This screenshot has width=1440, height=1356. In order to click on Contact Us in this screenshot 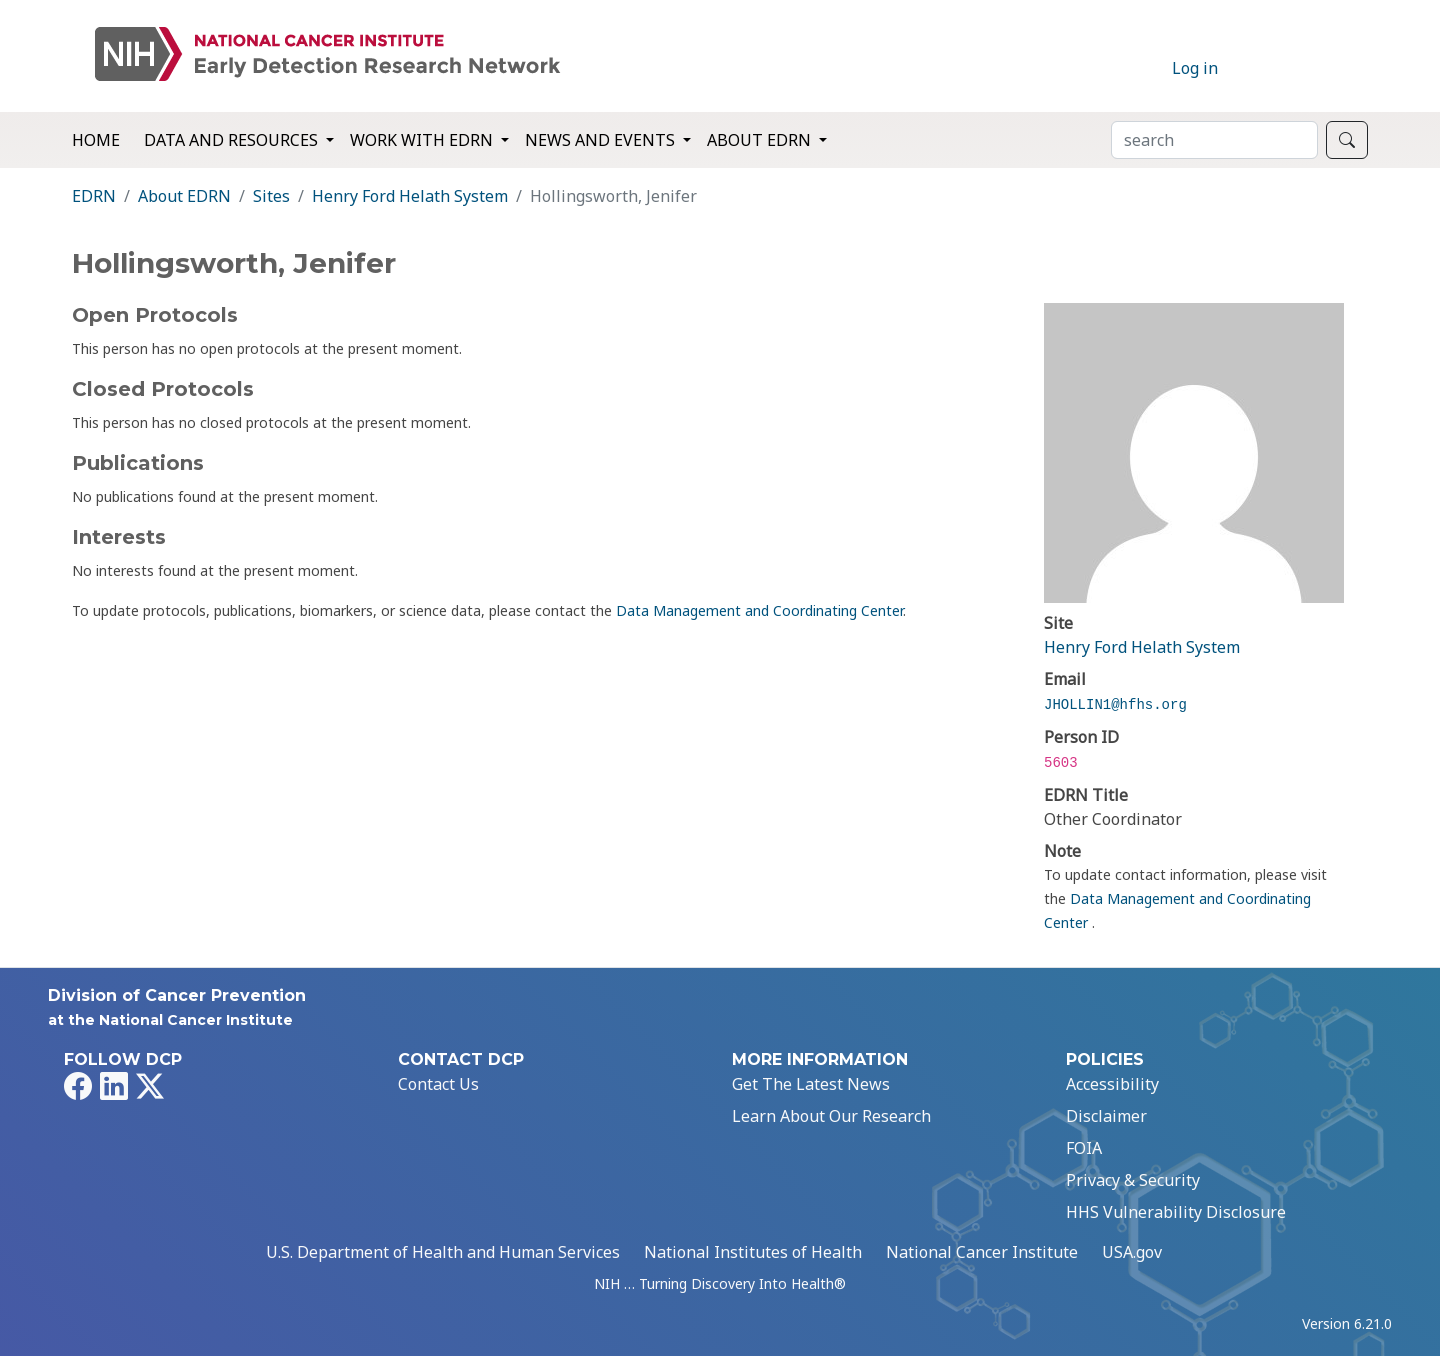, I will do `click(438, 1084)`.